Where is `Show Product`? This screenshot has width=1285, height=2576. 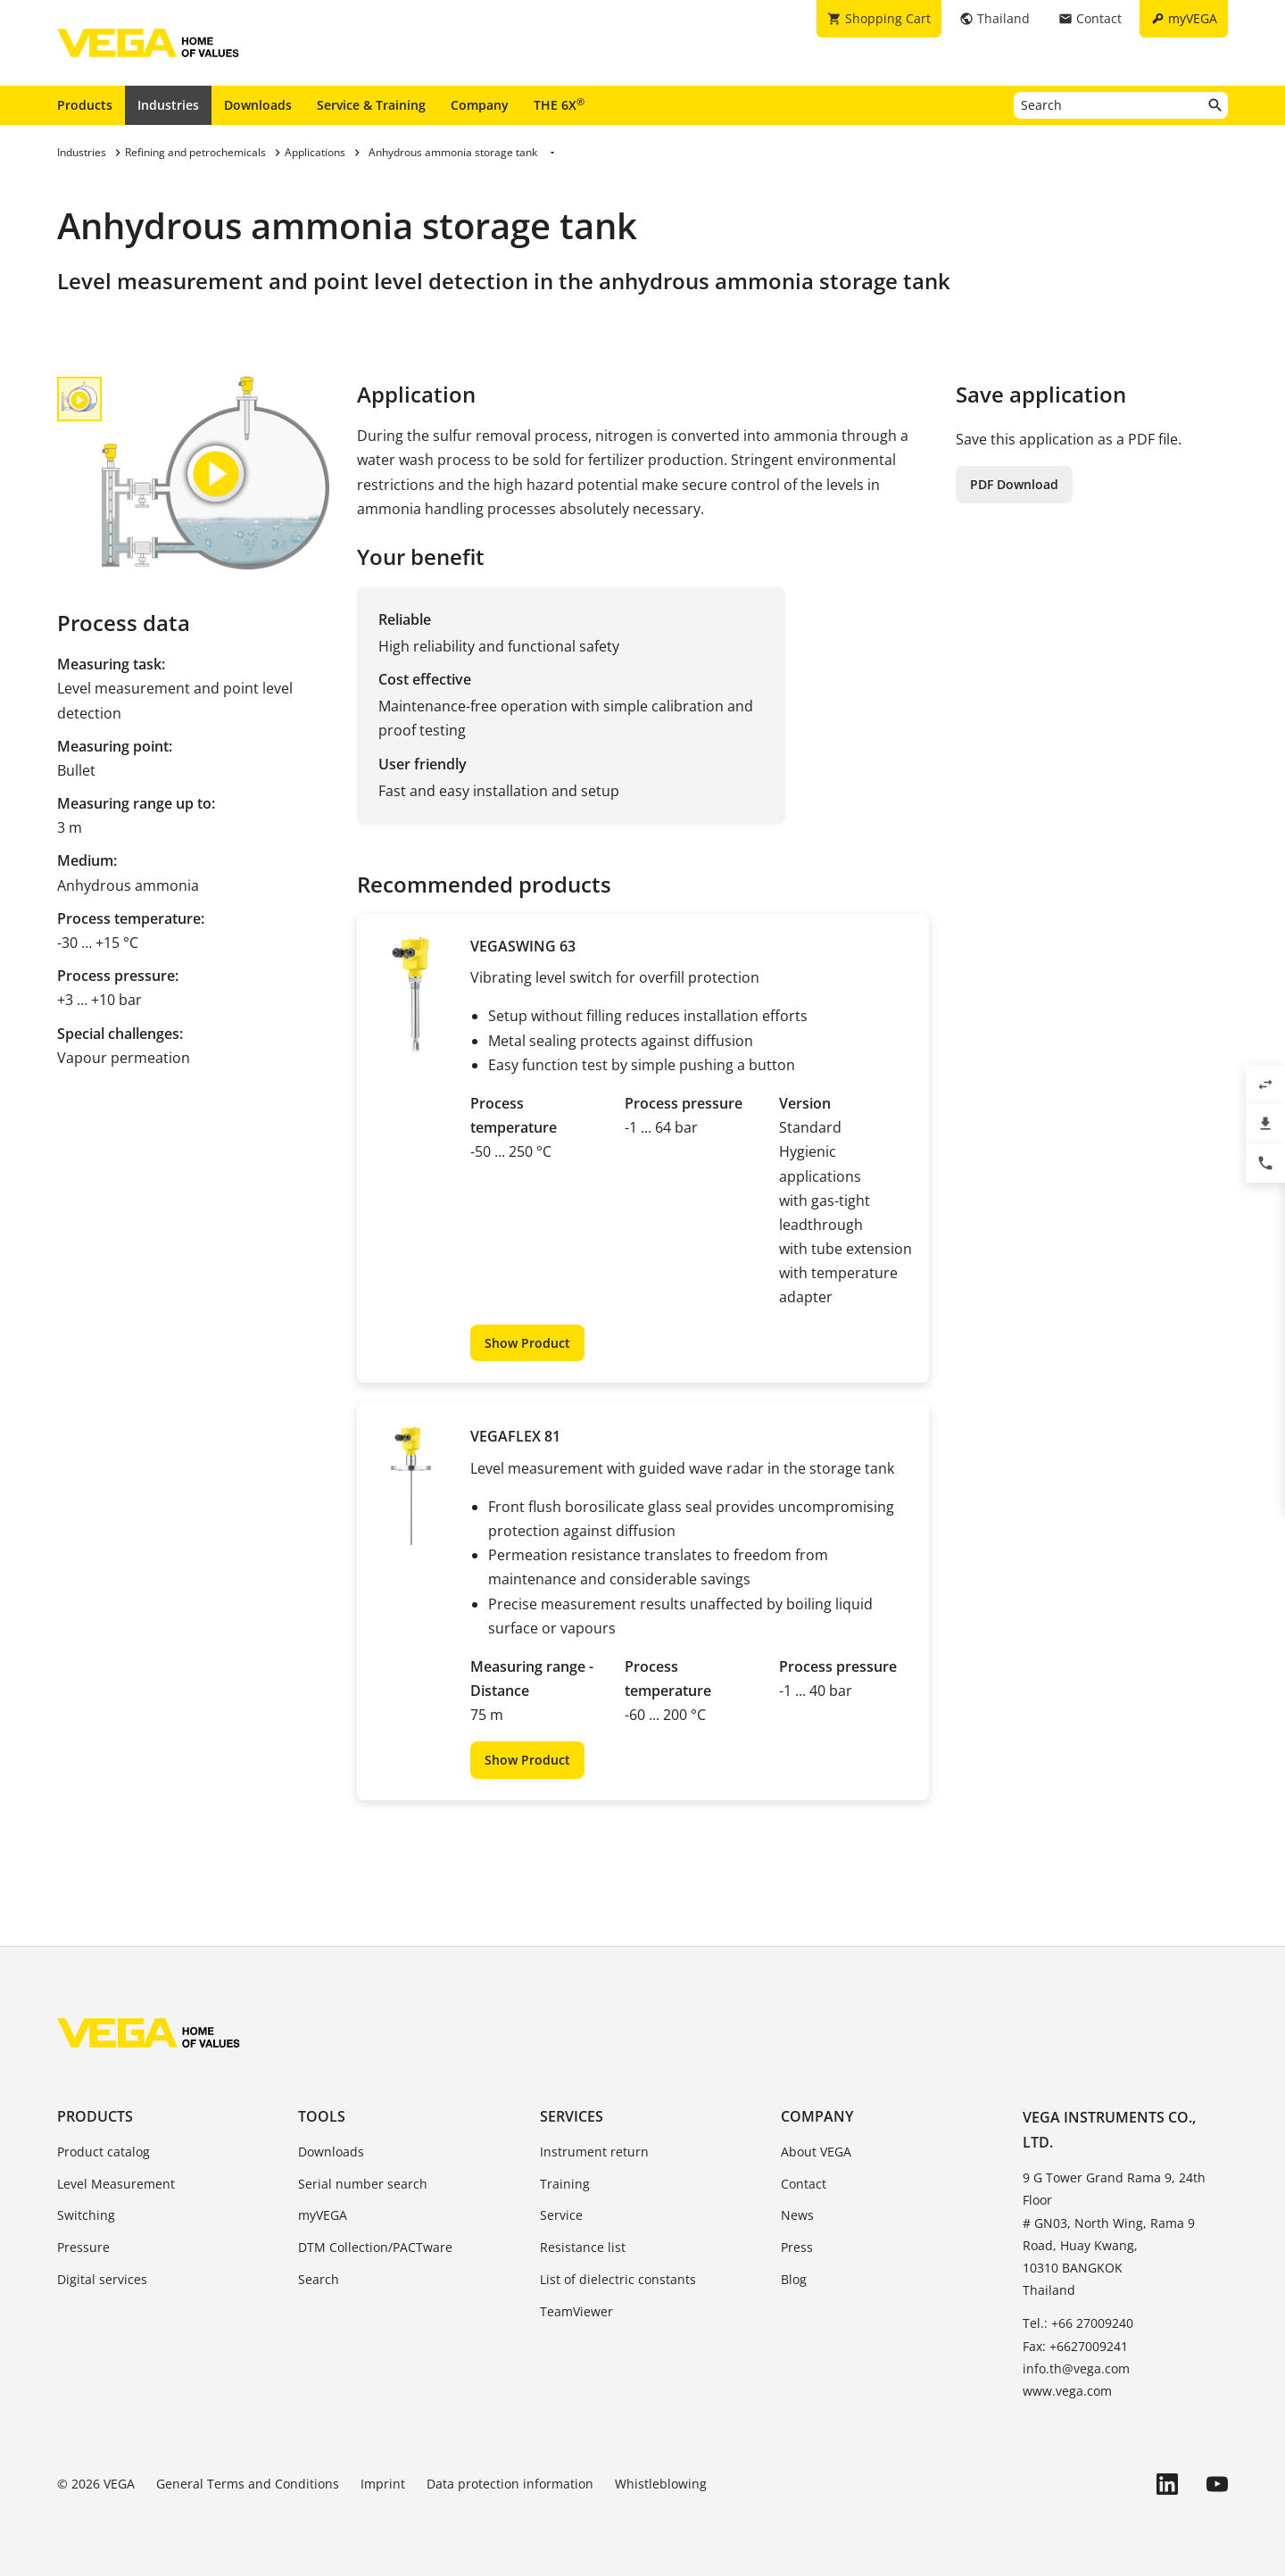 Show Product is located at coordinates (527, 1342).